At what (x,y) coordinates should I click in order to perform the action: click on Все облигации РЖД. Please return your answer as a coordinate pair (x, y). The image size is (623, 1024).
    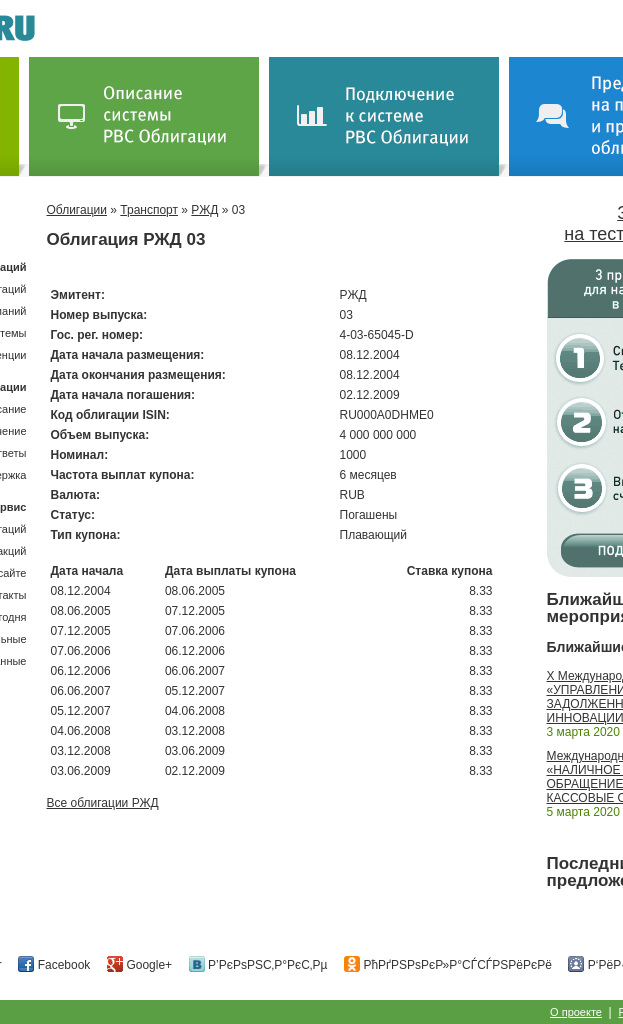
    Looking at the image, I should click on (103, 803).